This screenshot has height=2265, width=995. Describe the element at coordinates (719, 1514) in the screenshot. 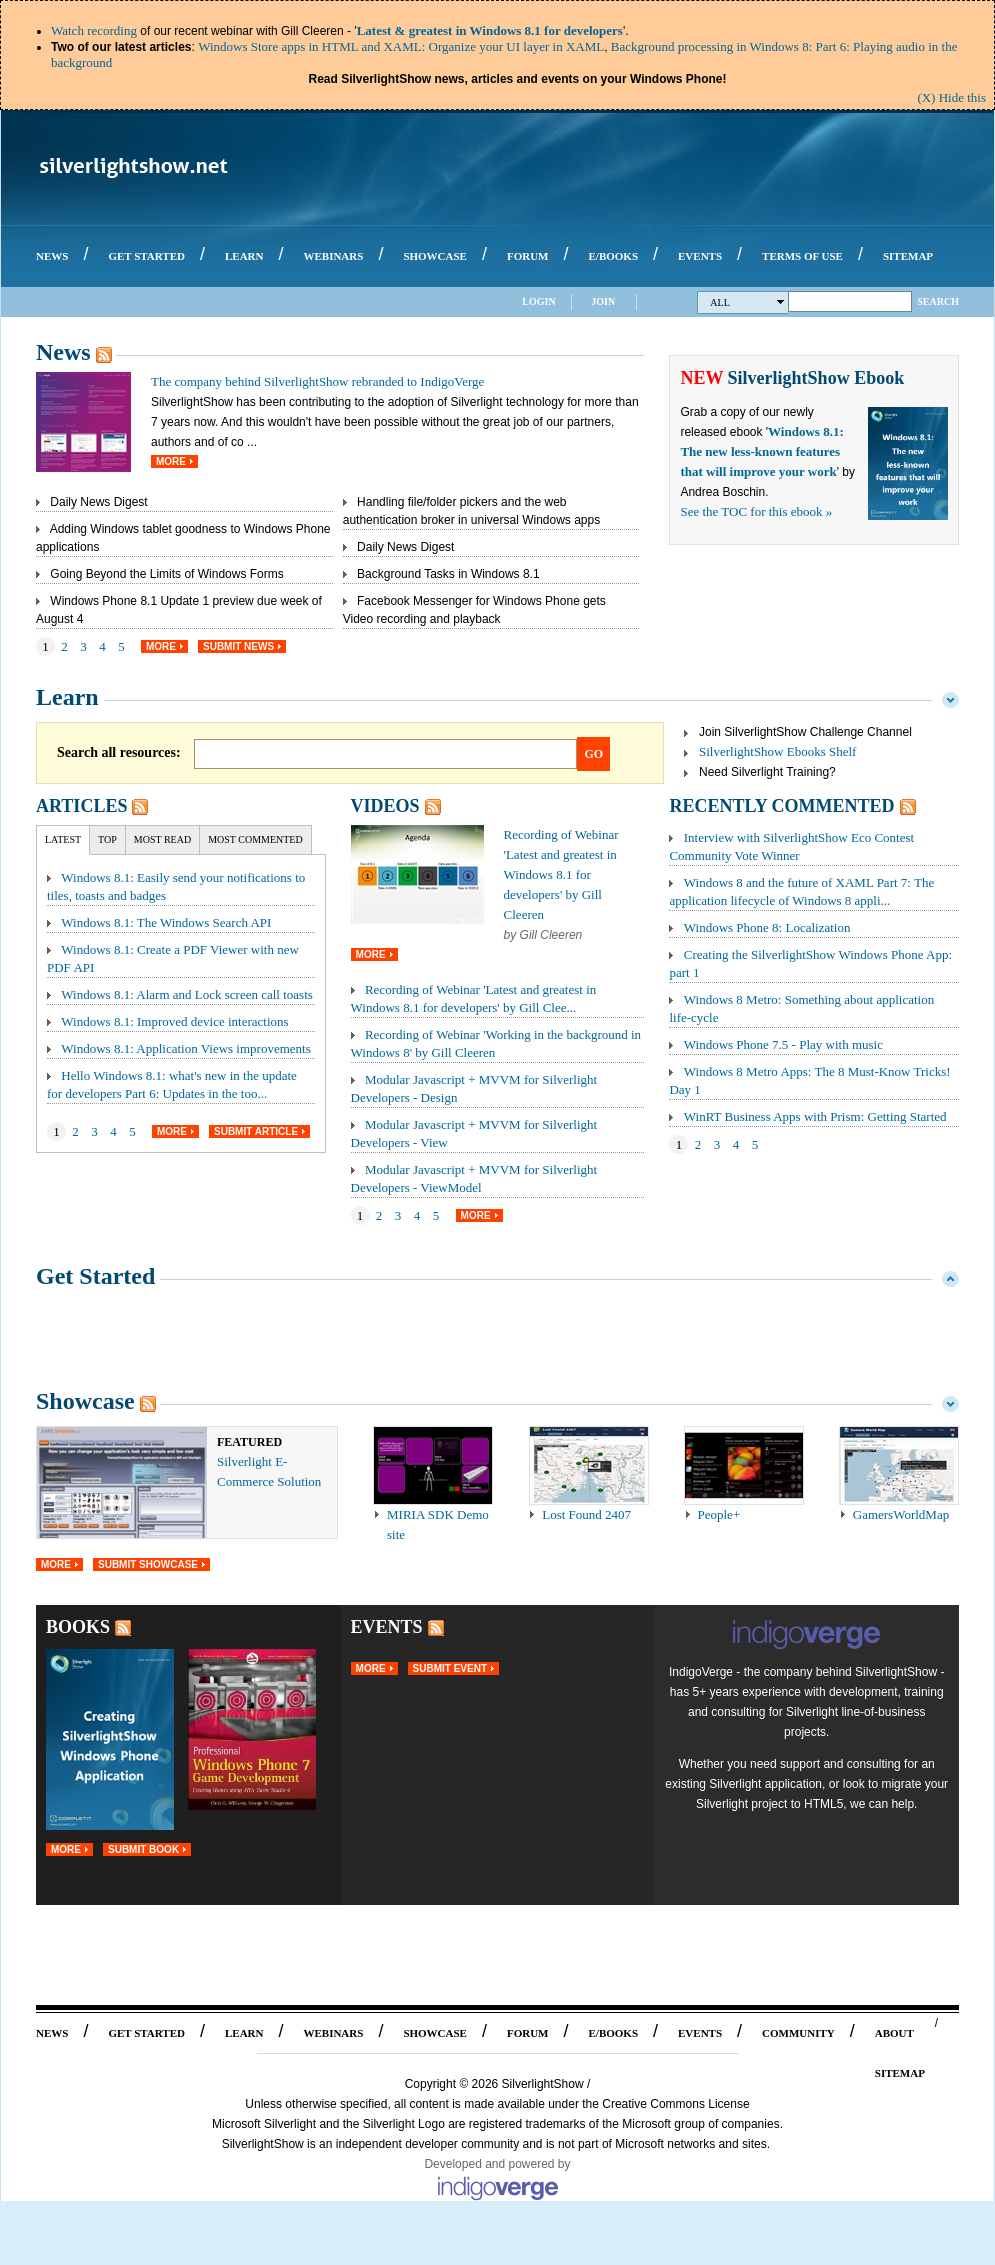

I see `People+` at that location.